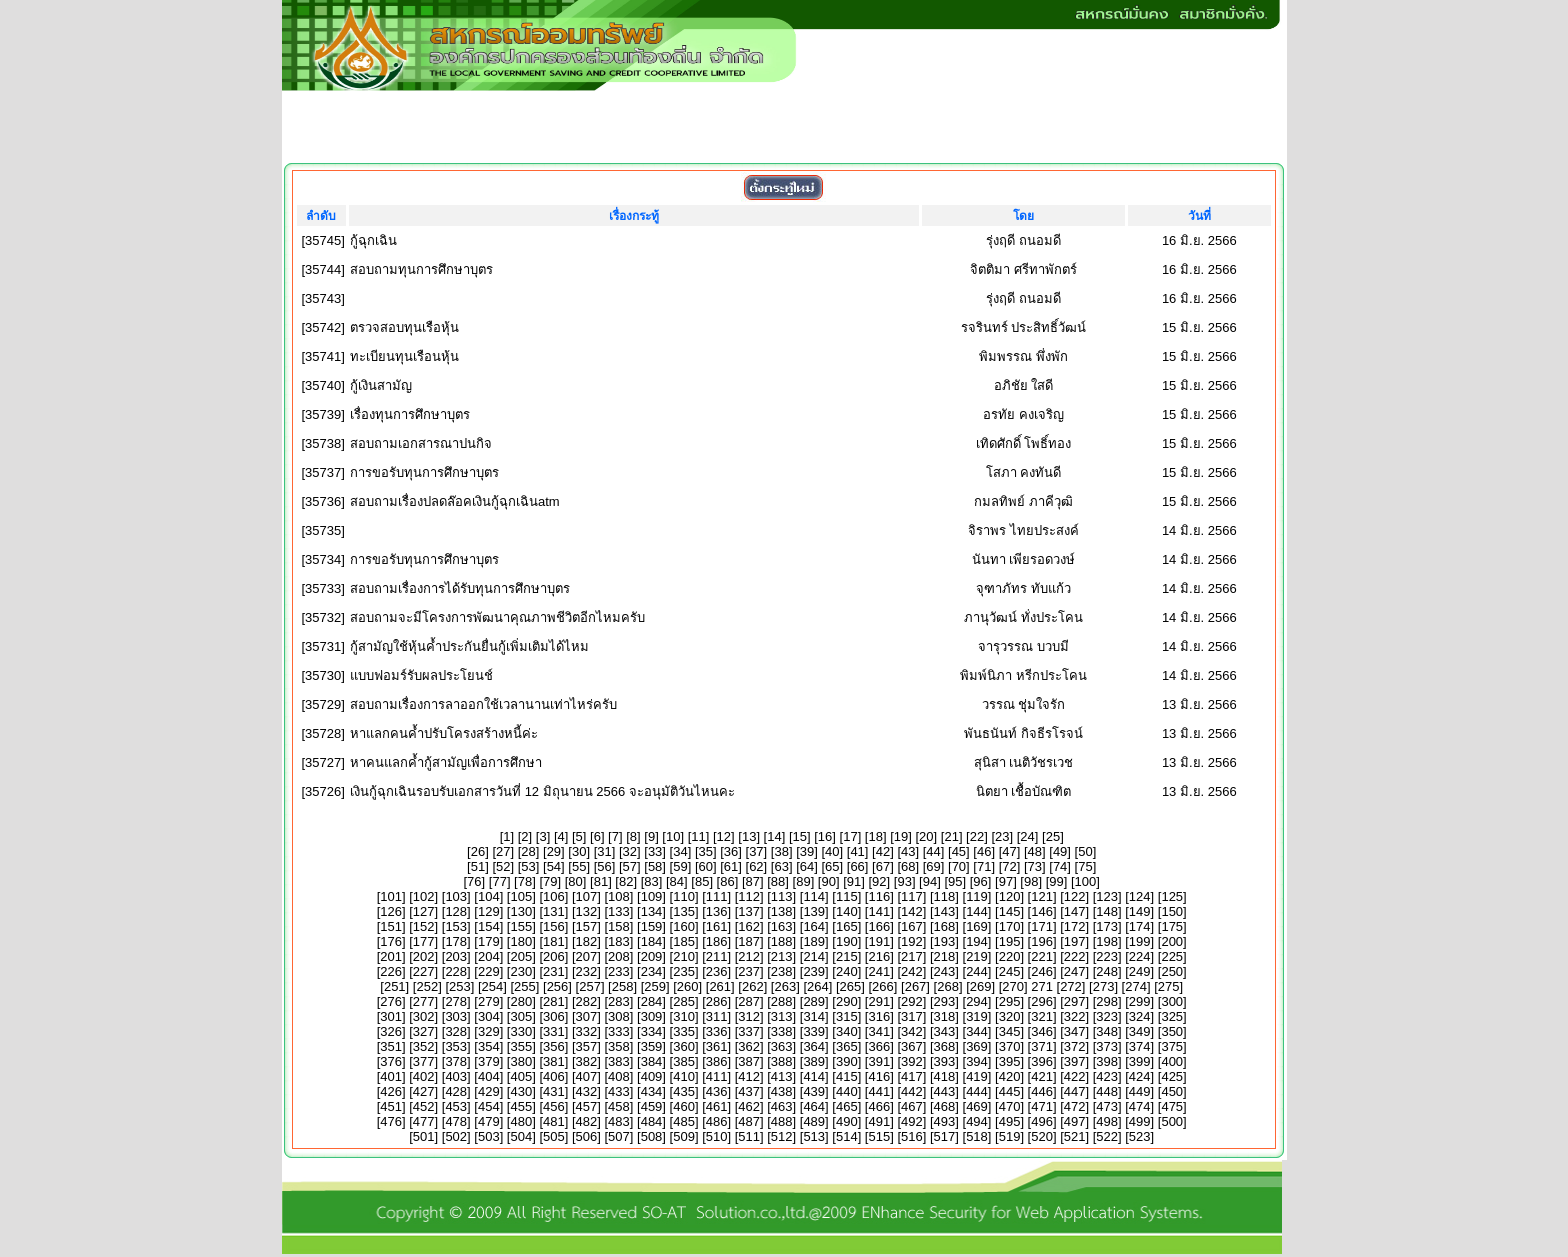  What do you see at coordinates (1010, 1046) in the screenshot?
I see `370` at bounding box center [1010, 1046].